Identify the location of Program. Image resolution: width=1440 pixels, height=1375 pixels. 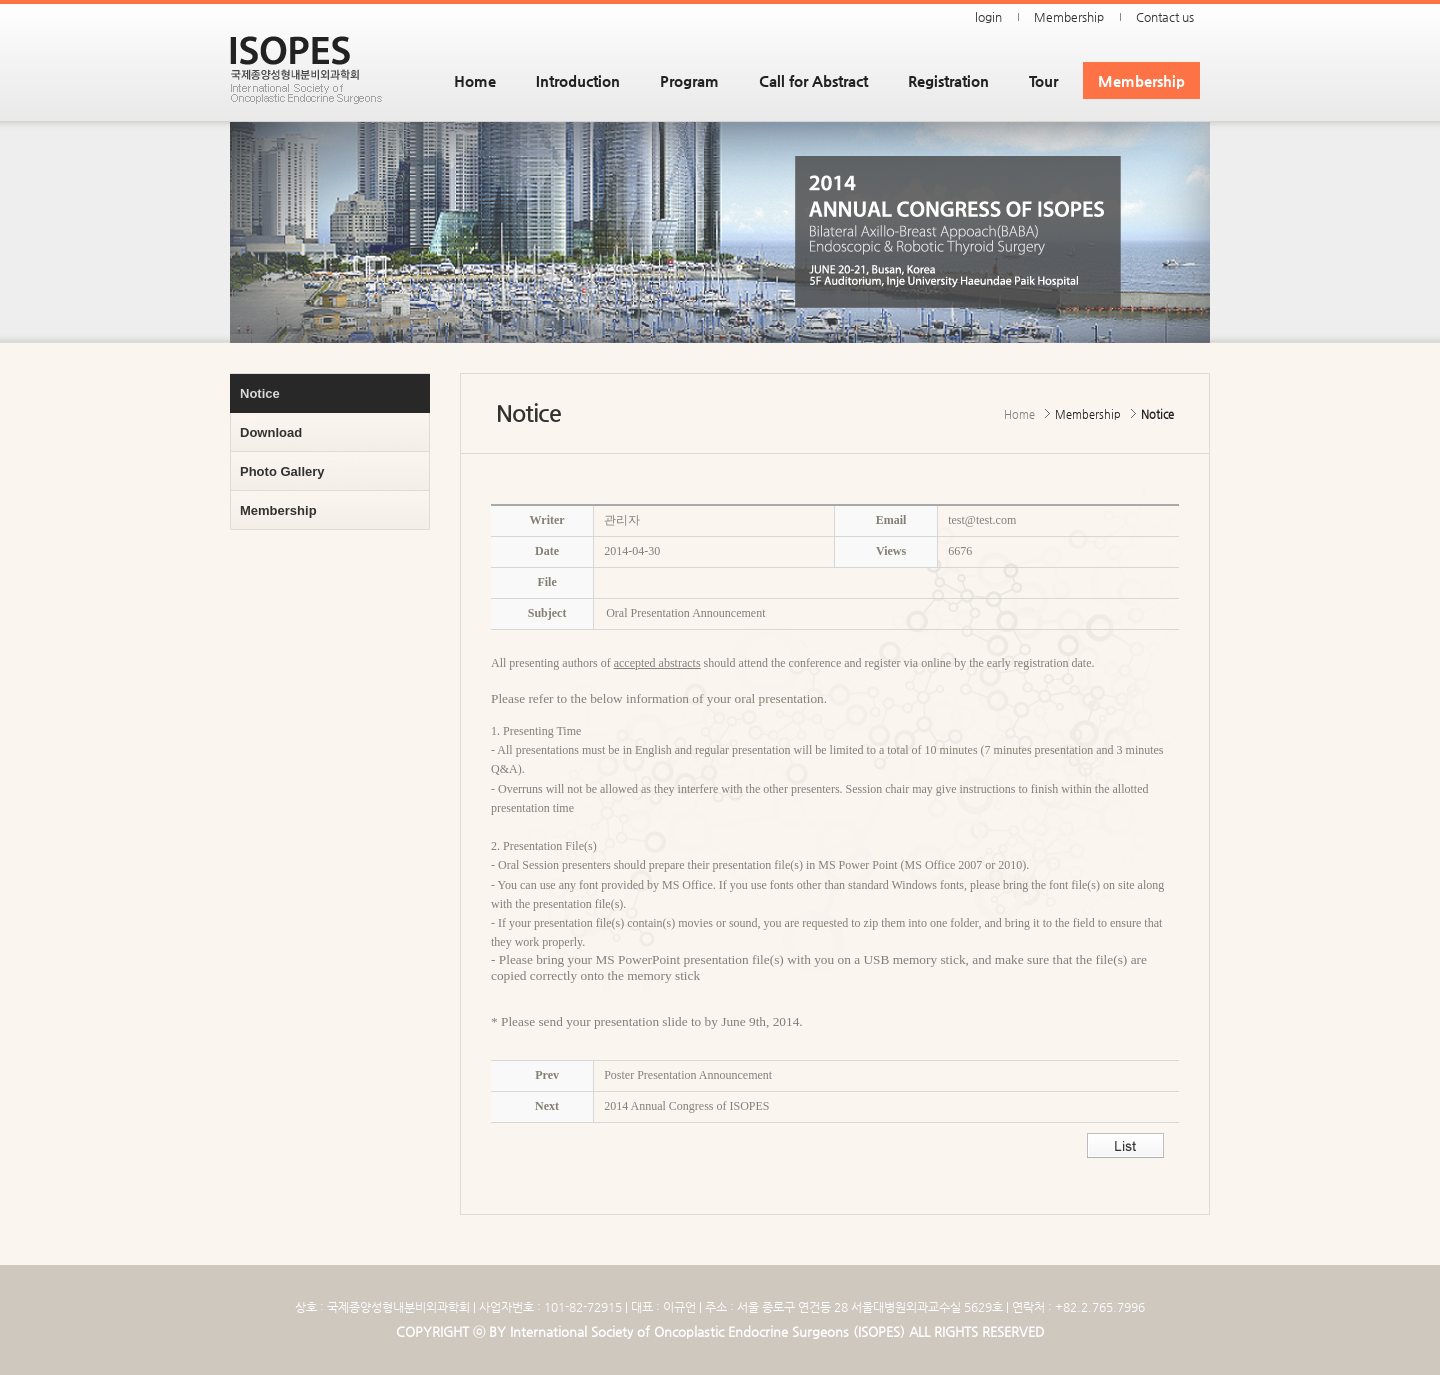
(689, 80).